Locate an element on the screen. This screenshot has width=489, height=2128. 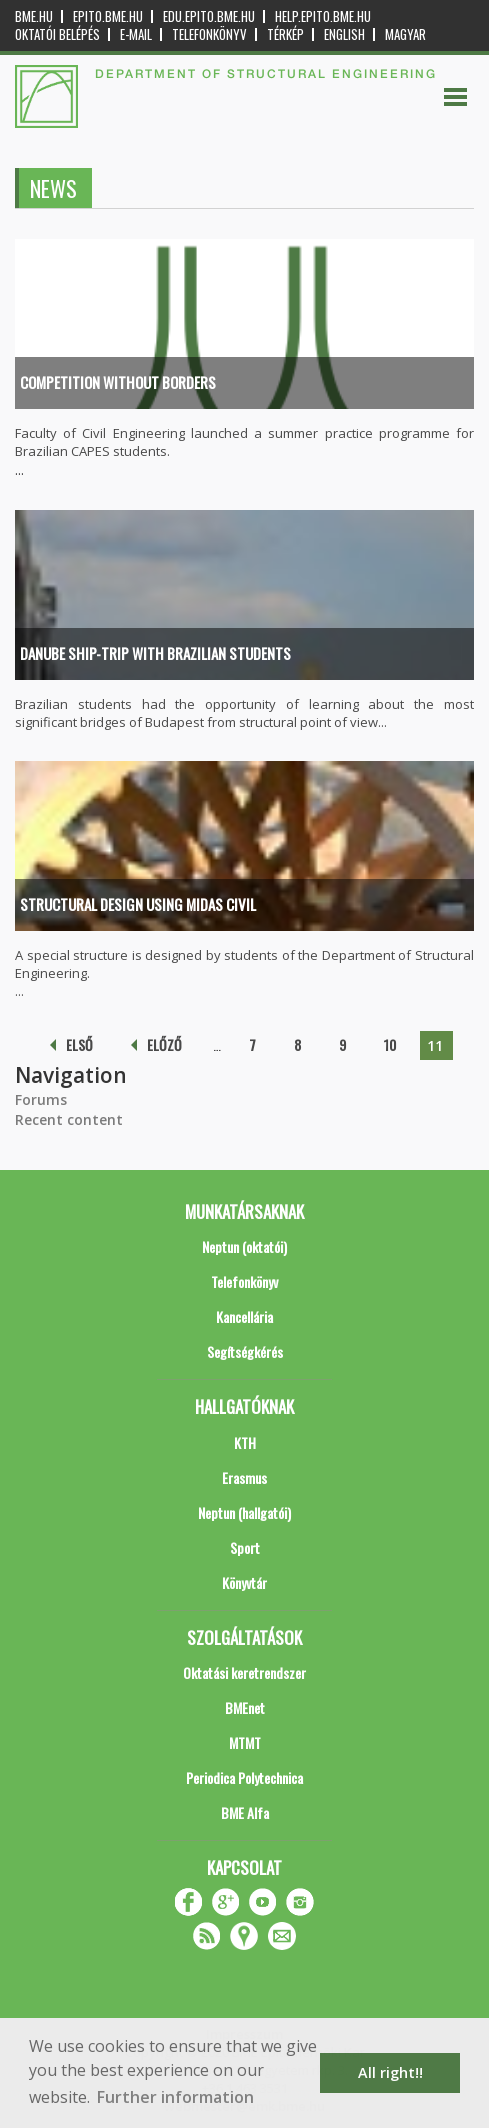
OKTATÓI BELÉPÉS is located at coordinates (57, 34).